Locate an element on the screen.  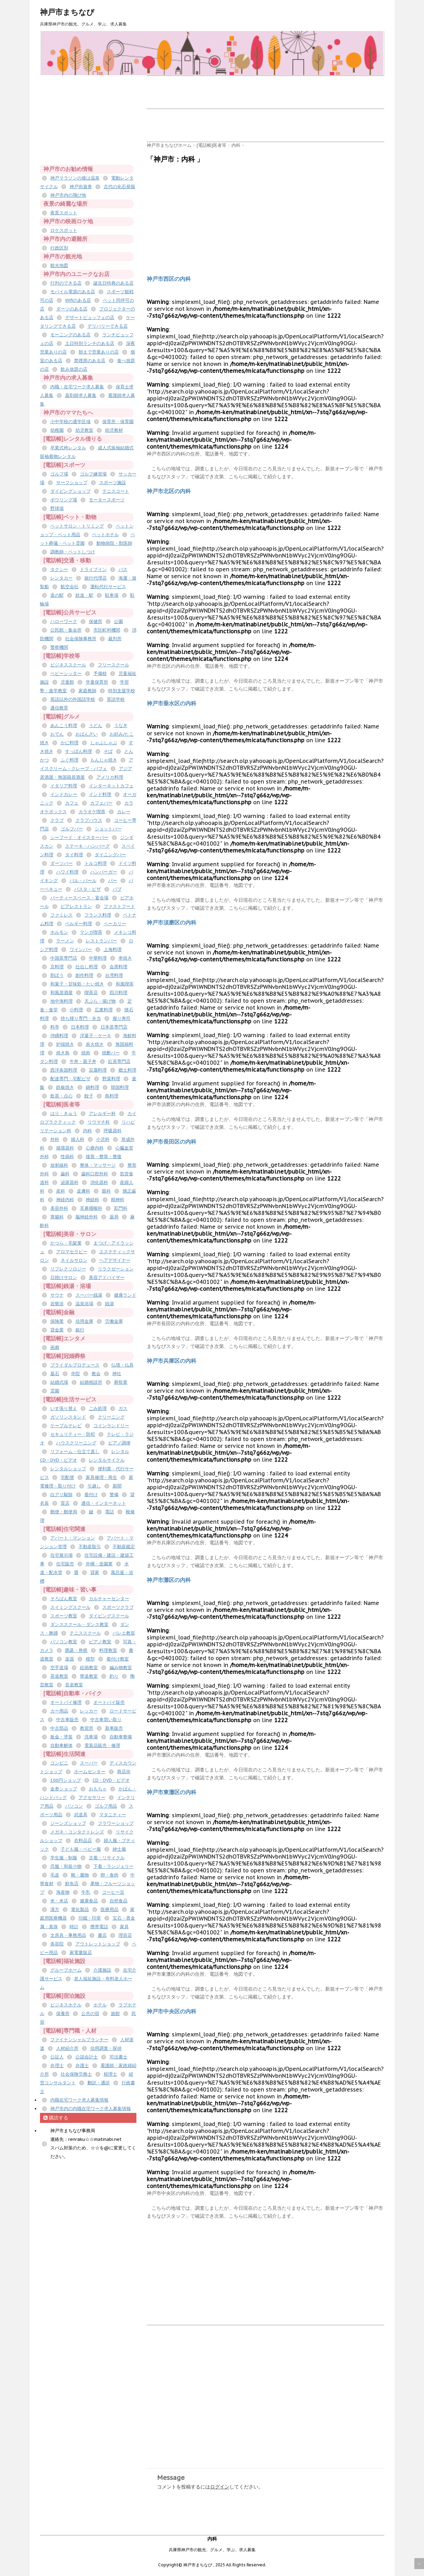
購読する is located at coordinates (55, 2118).